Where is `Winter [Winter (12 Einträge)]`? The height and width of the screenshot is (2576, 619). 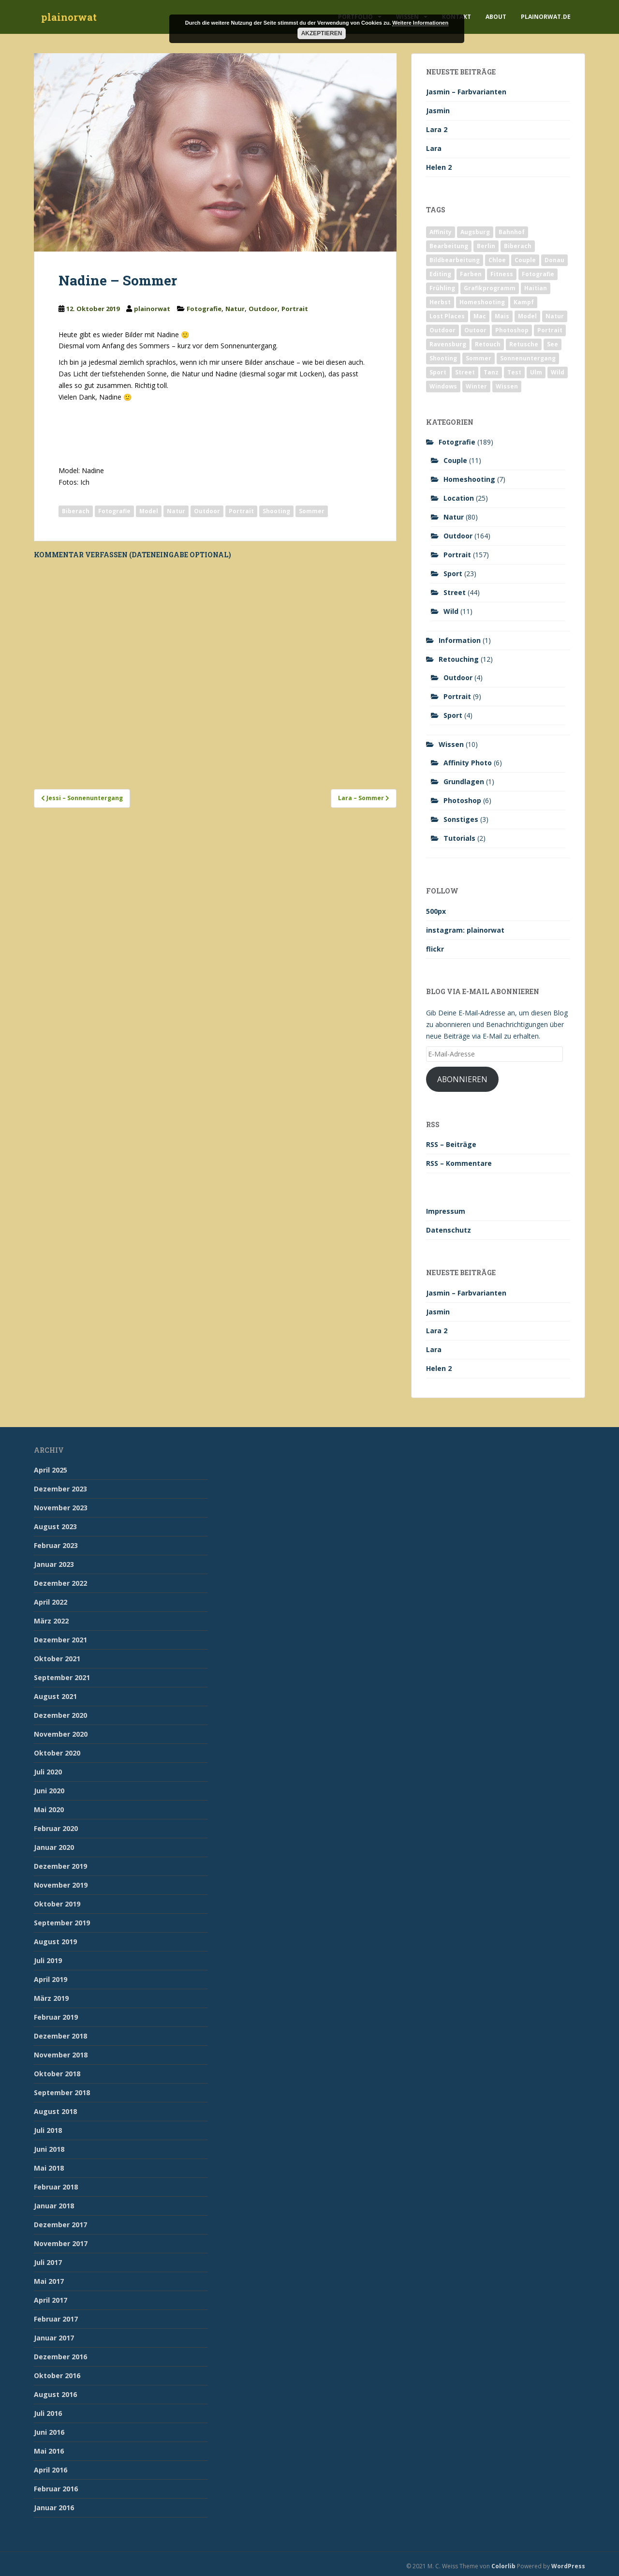
Winter [Winter (12 Einträge)] is located at coordinates (476, 386).